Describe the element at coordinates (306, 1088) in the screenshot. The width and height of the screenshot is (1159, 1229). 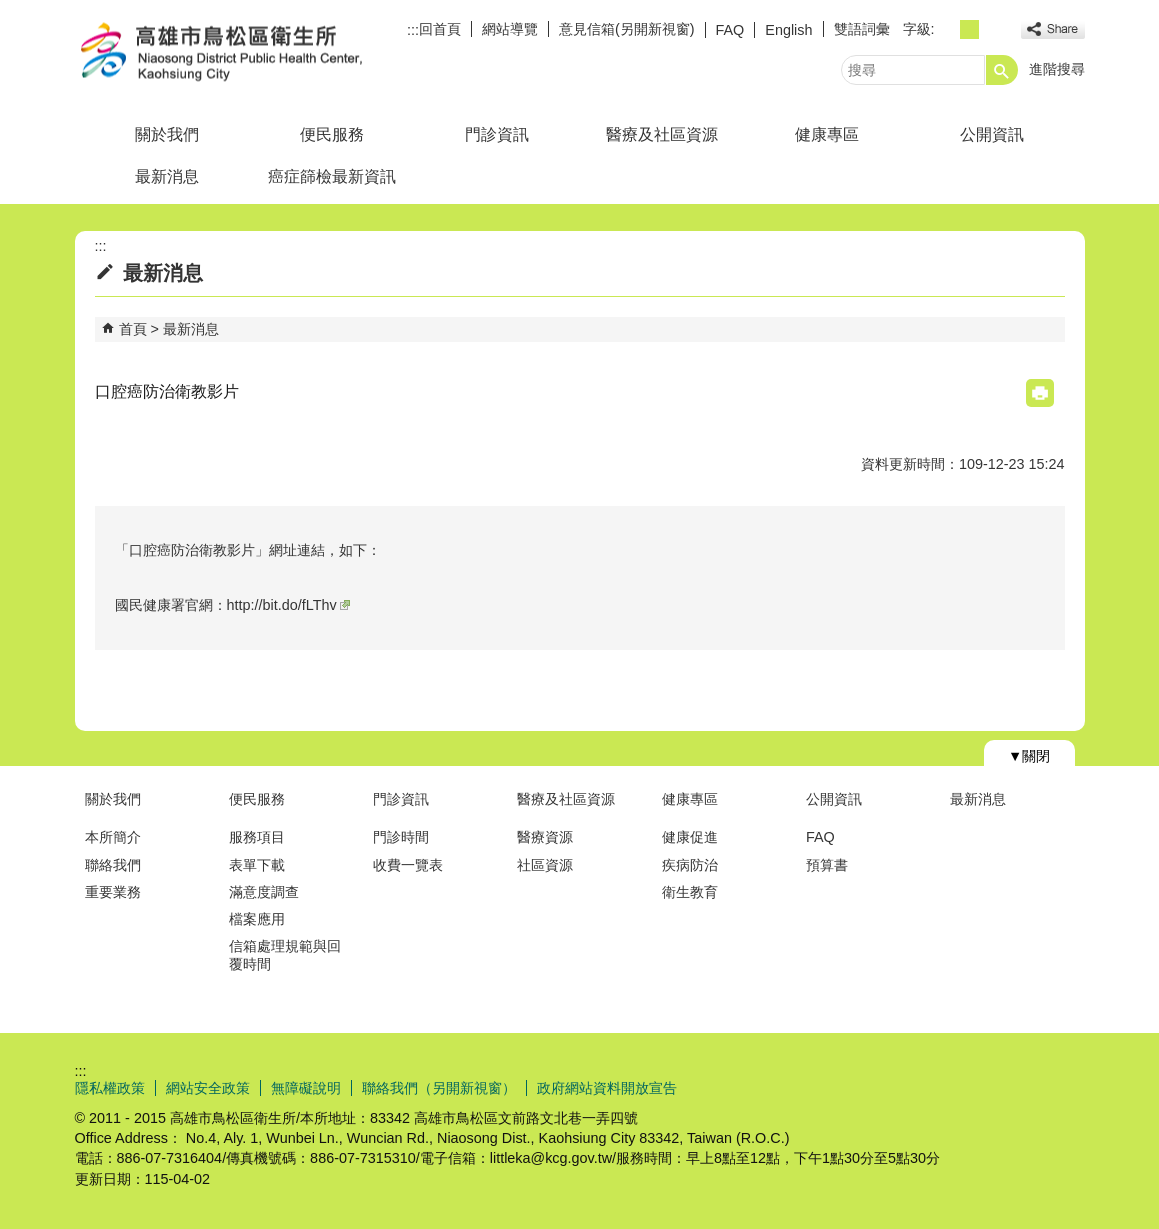
I see `無障礙說明` at that location.